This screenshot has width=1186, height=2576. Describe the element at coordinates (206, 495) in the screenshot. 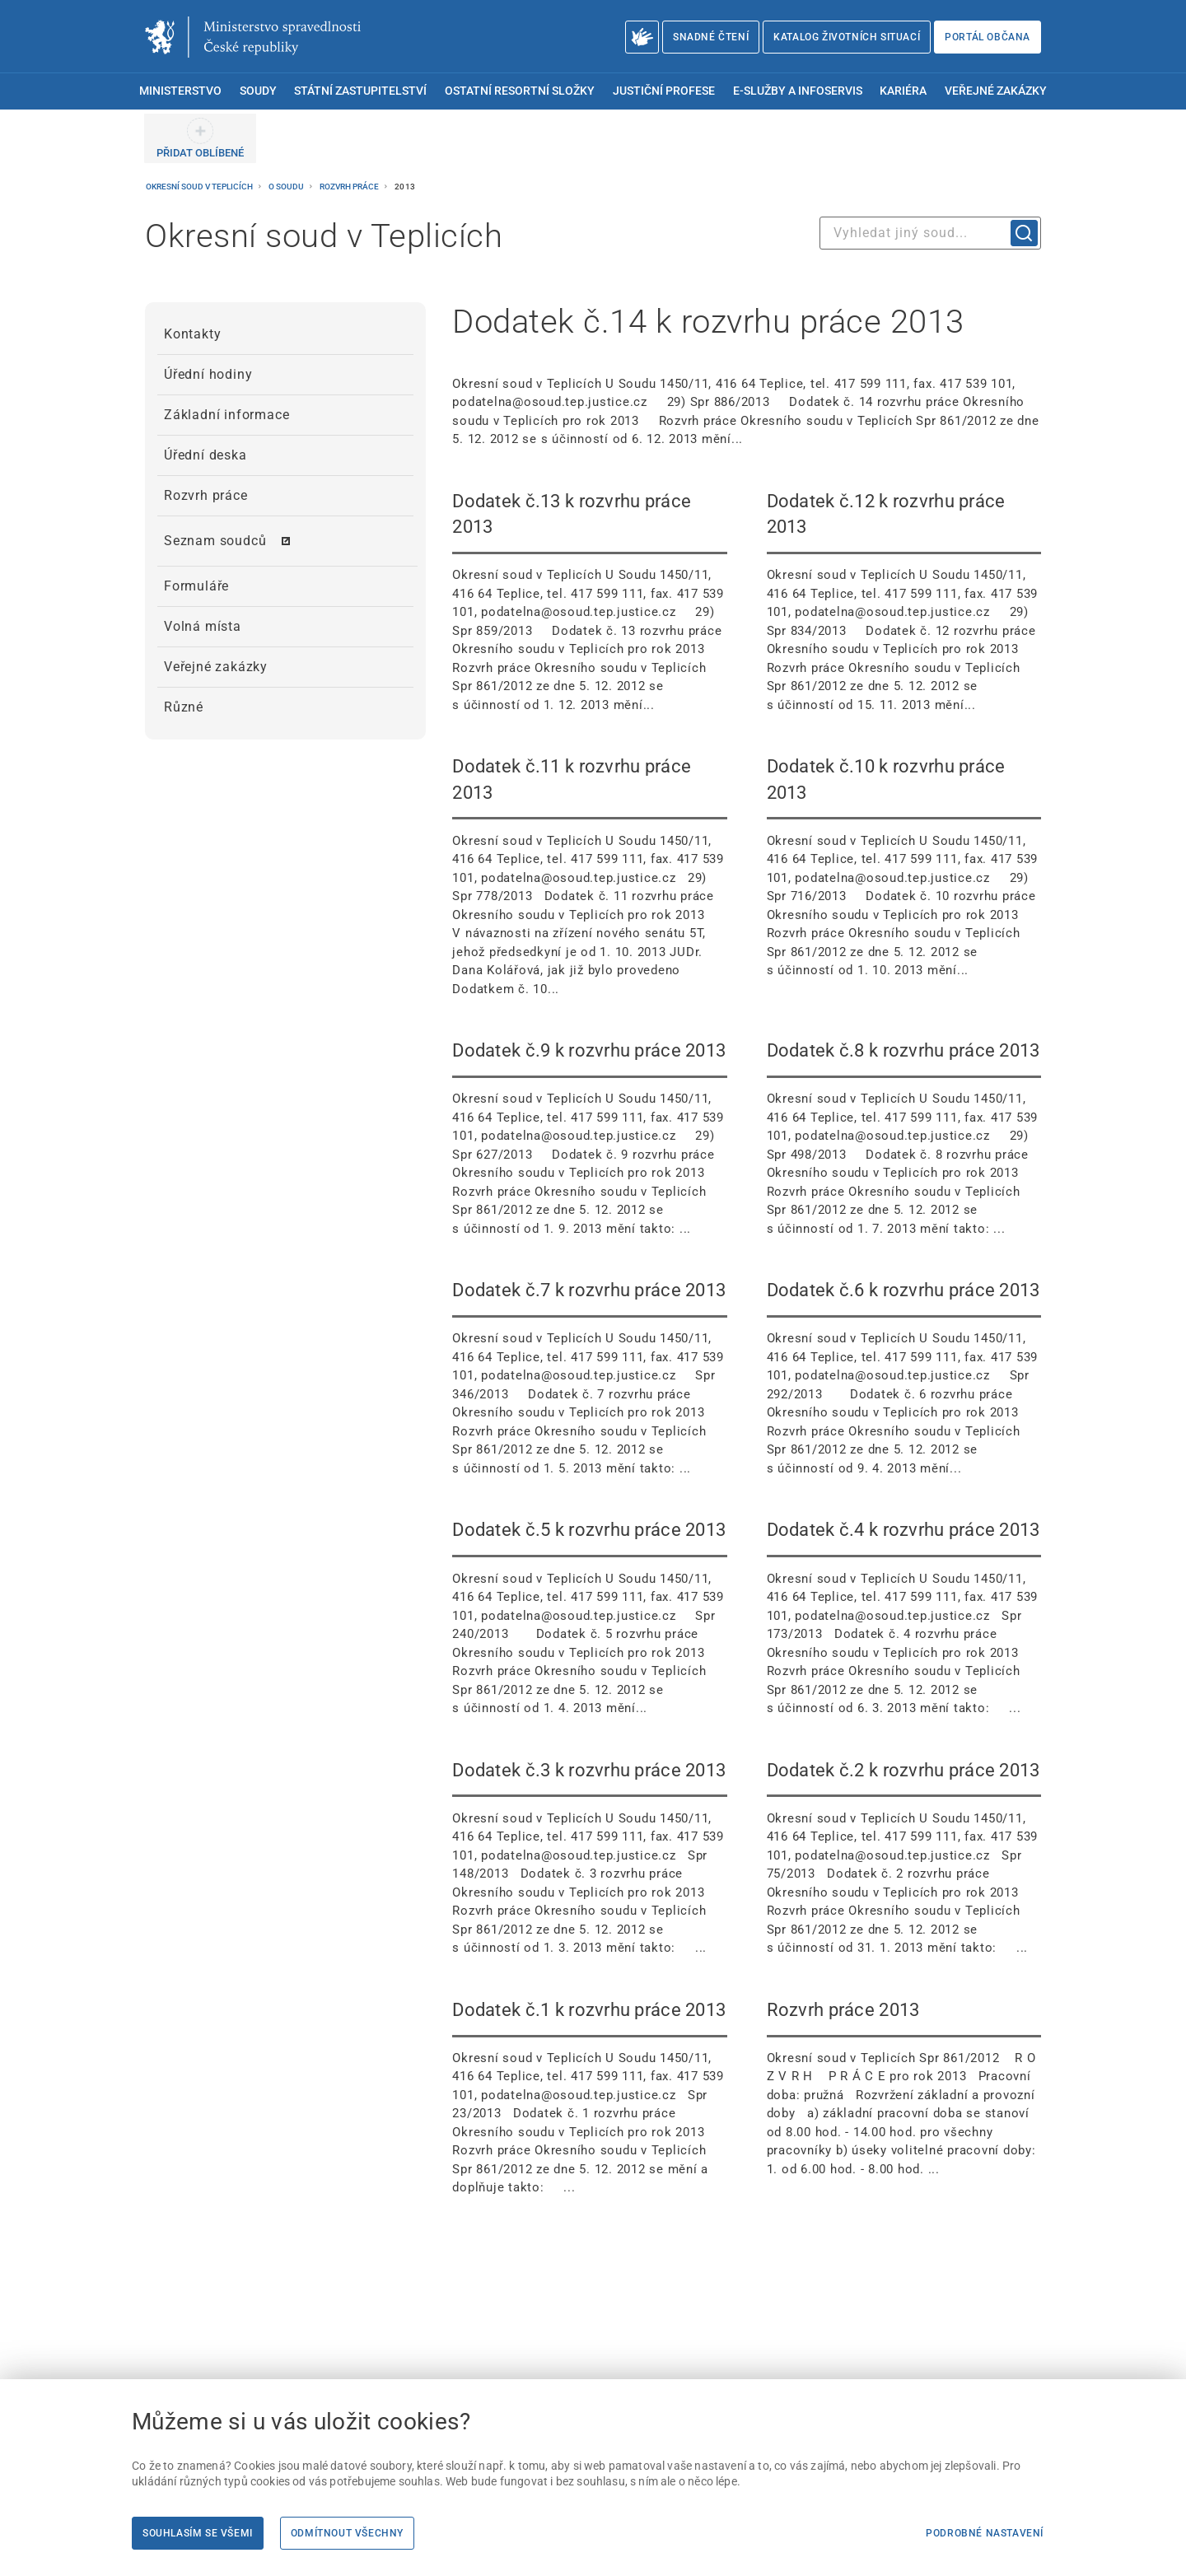

I see `Rozvrh práce [menuitem]` at that location.